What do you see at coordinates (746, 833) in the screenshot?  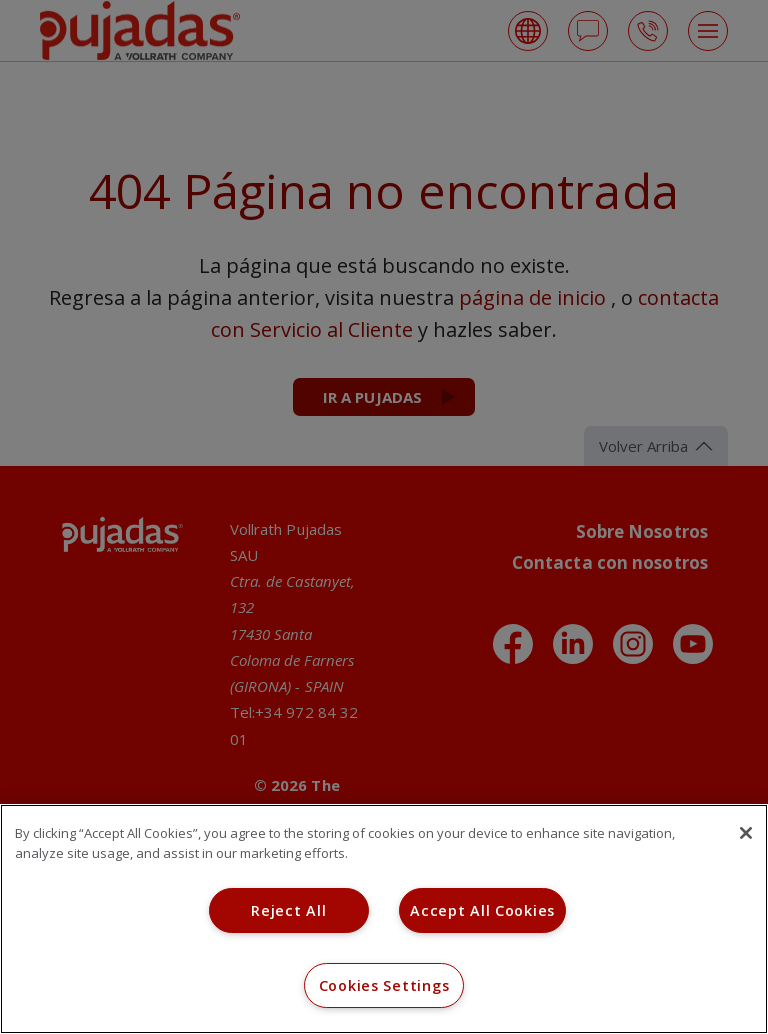 I see `[Close]` at bounding box center [746, 833].